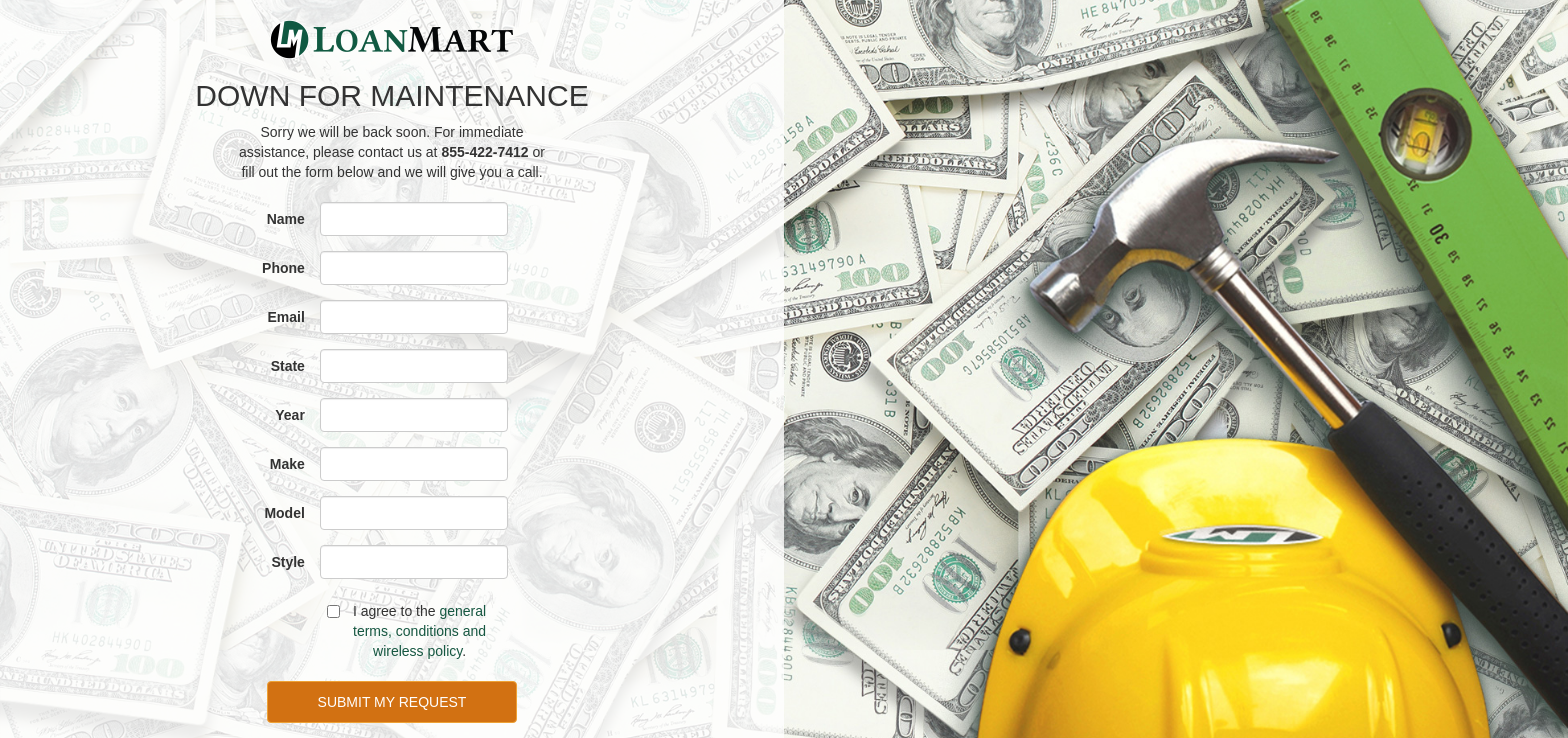 This screenshot has height=738, width=1568. I want to click on Name, so click(286, 219).